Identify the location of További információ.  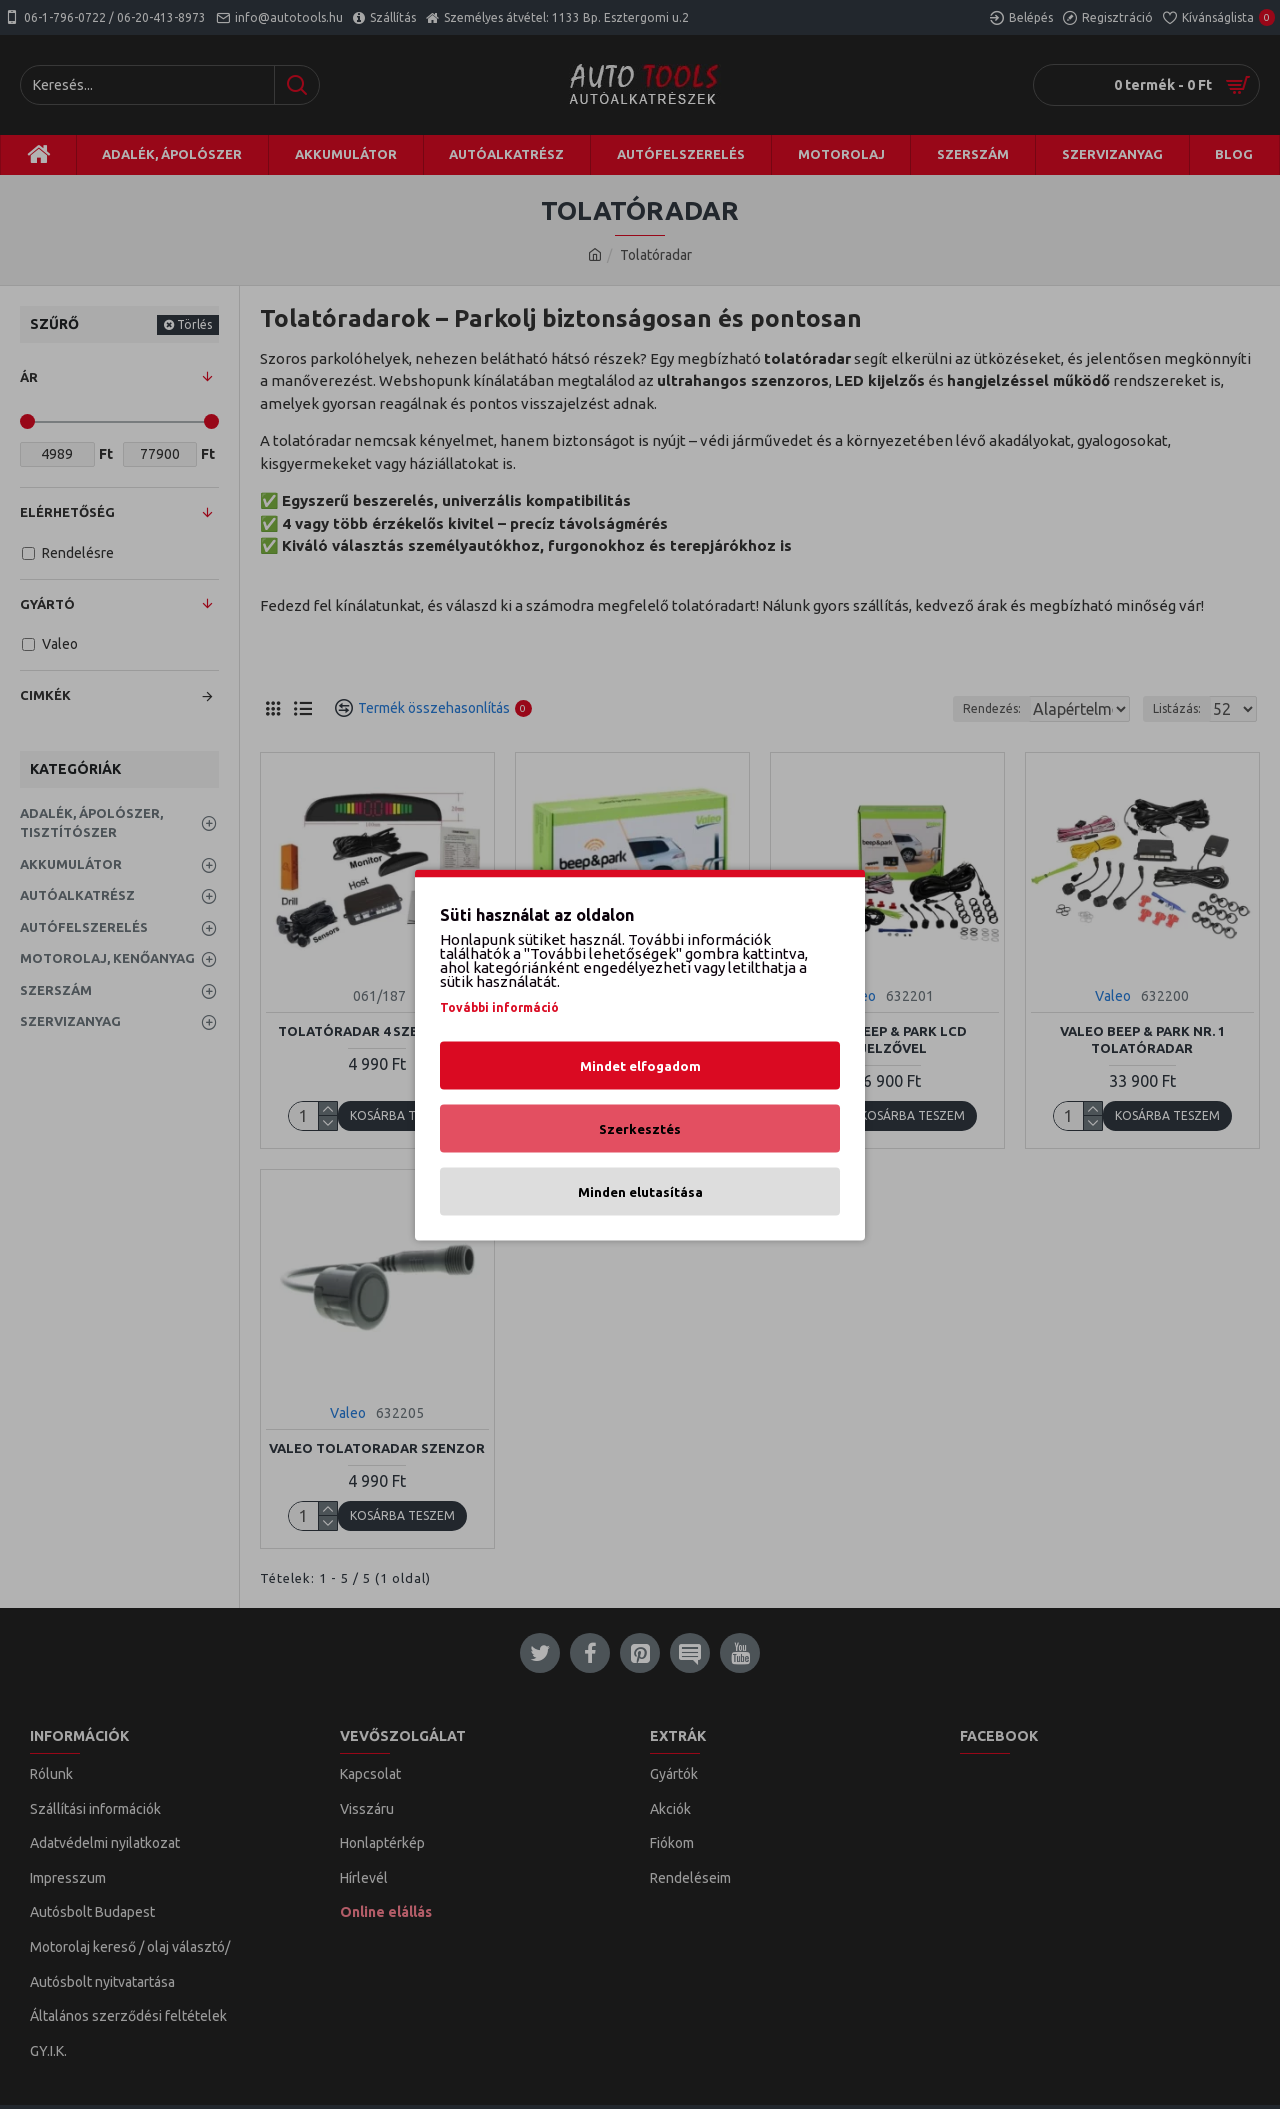
(499, 1006).